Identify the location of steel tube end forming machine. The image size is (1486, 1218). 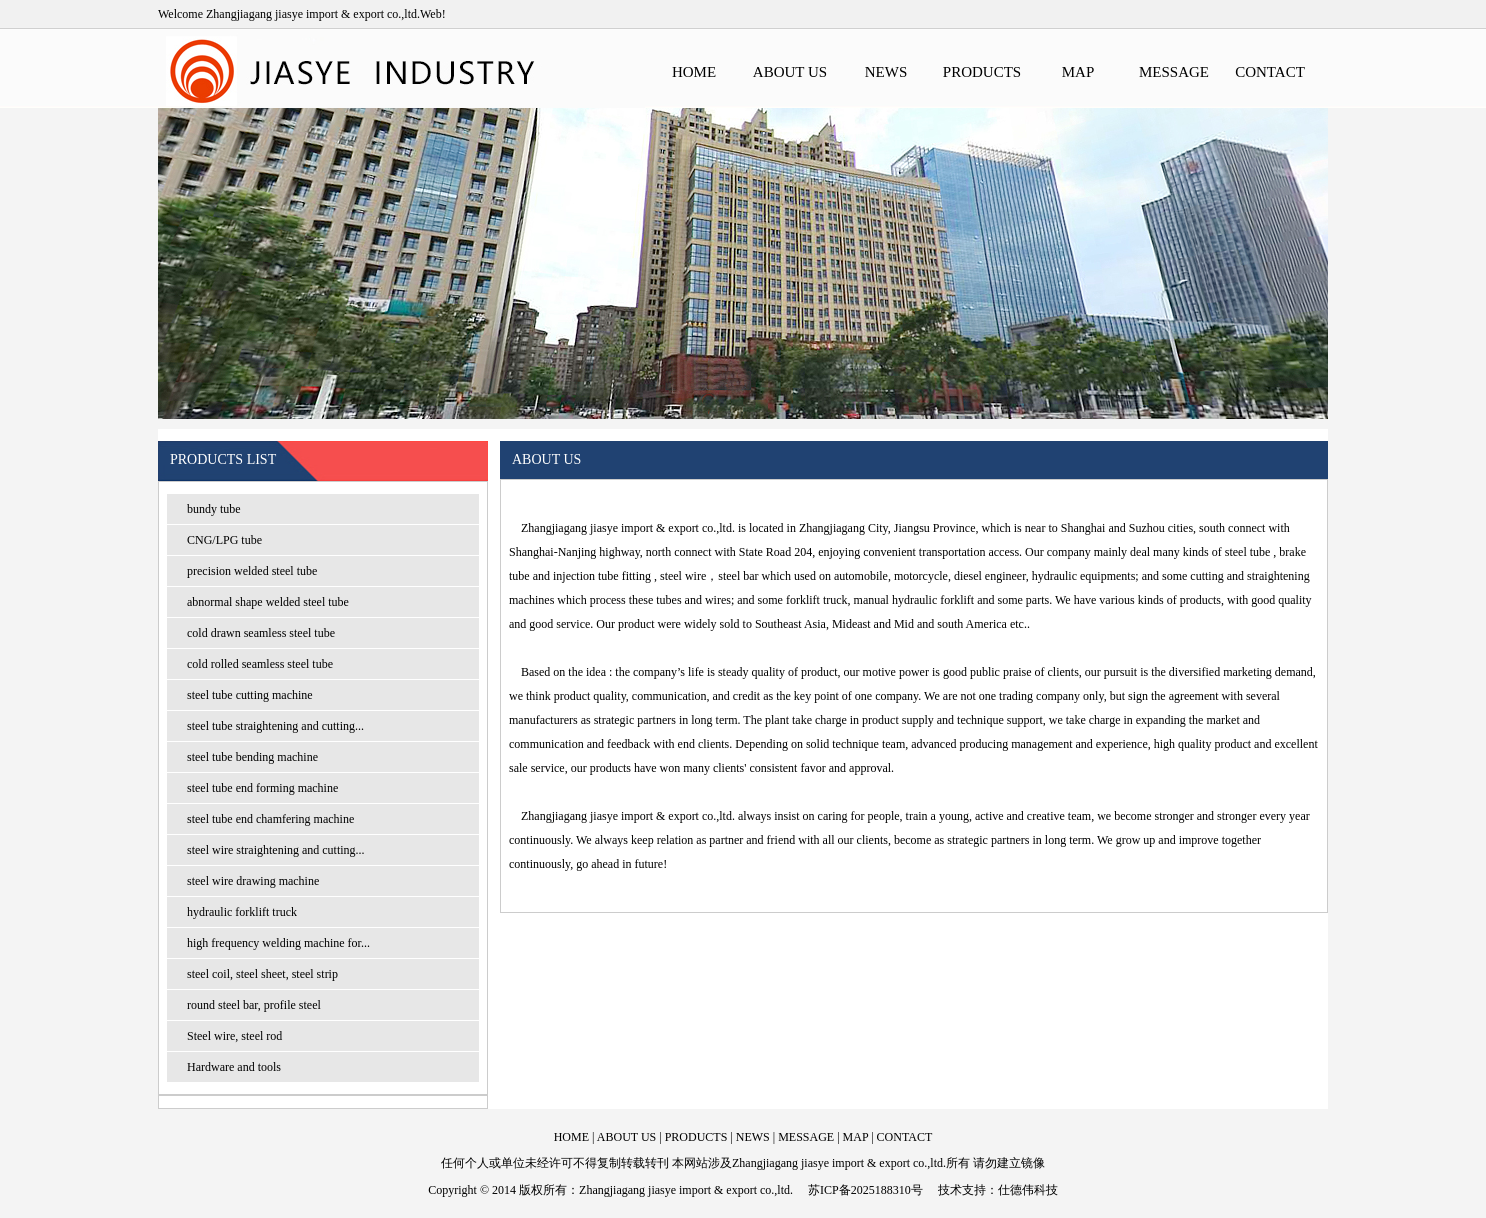
(262, 788).